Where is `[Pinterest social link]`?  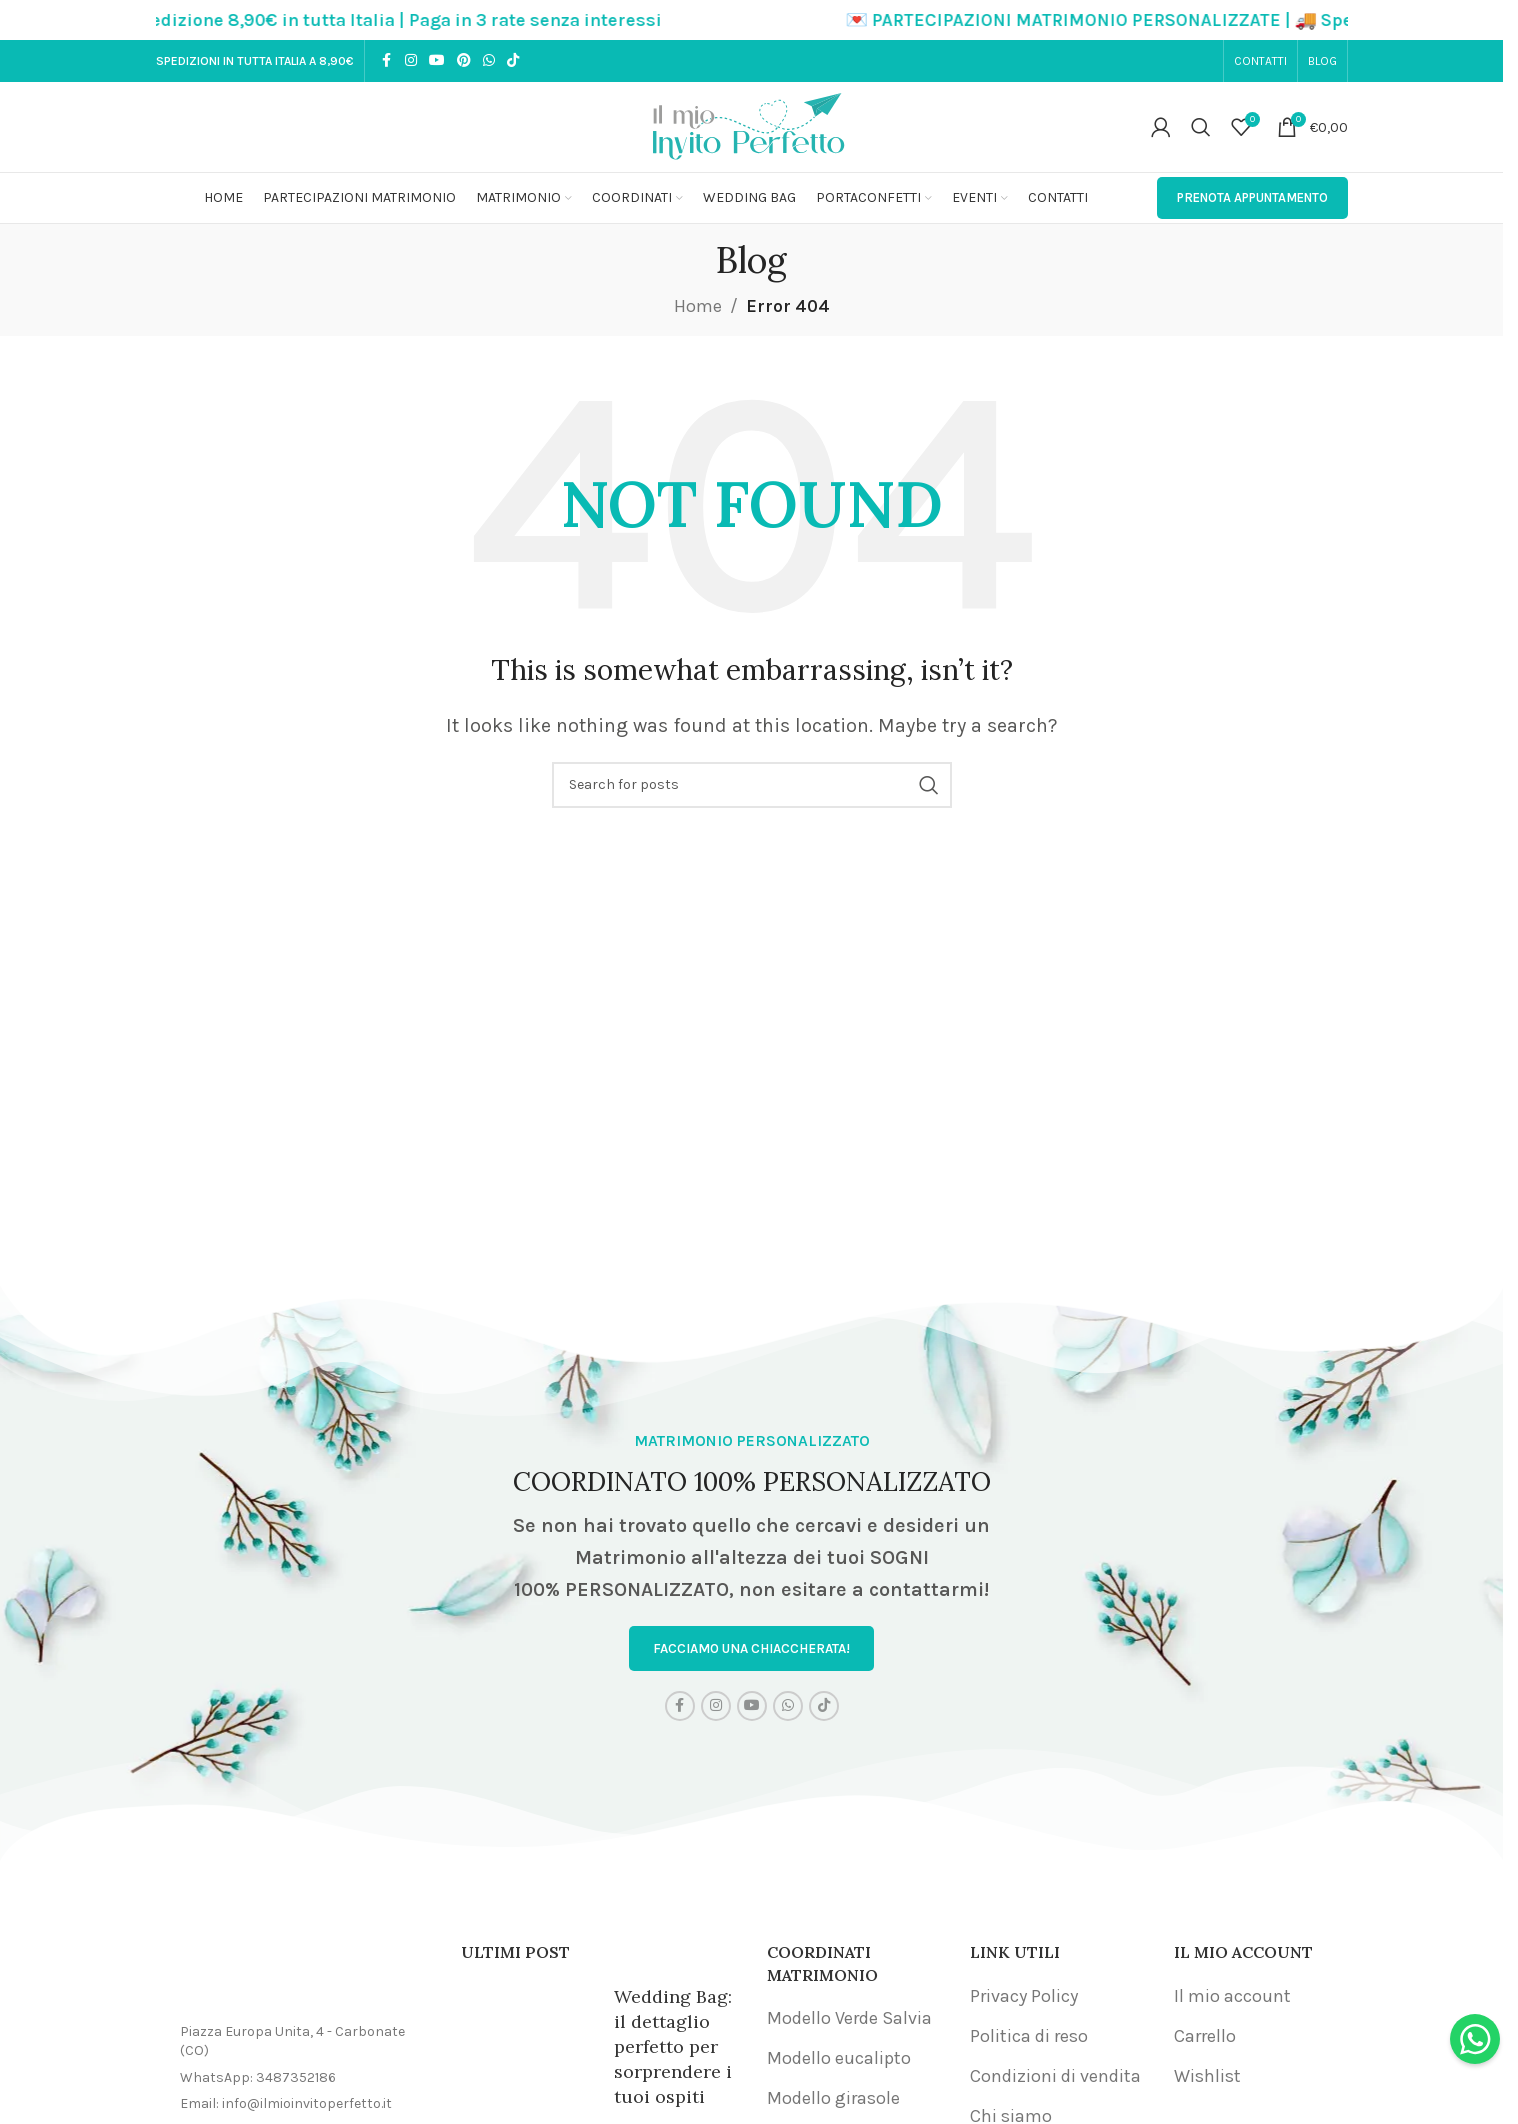
[Pinterest social link] is located at coordinates (464, 61).